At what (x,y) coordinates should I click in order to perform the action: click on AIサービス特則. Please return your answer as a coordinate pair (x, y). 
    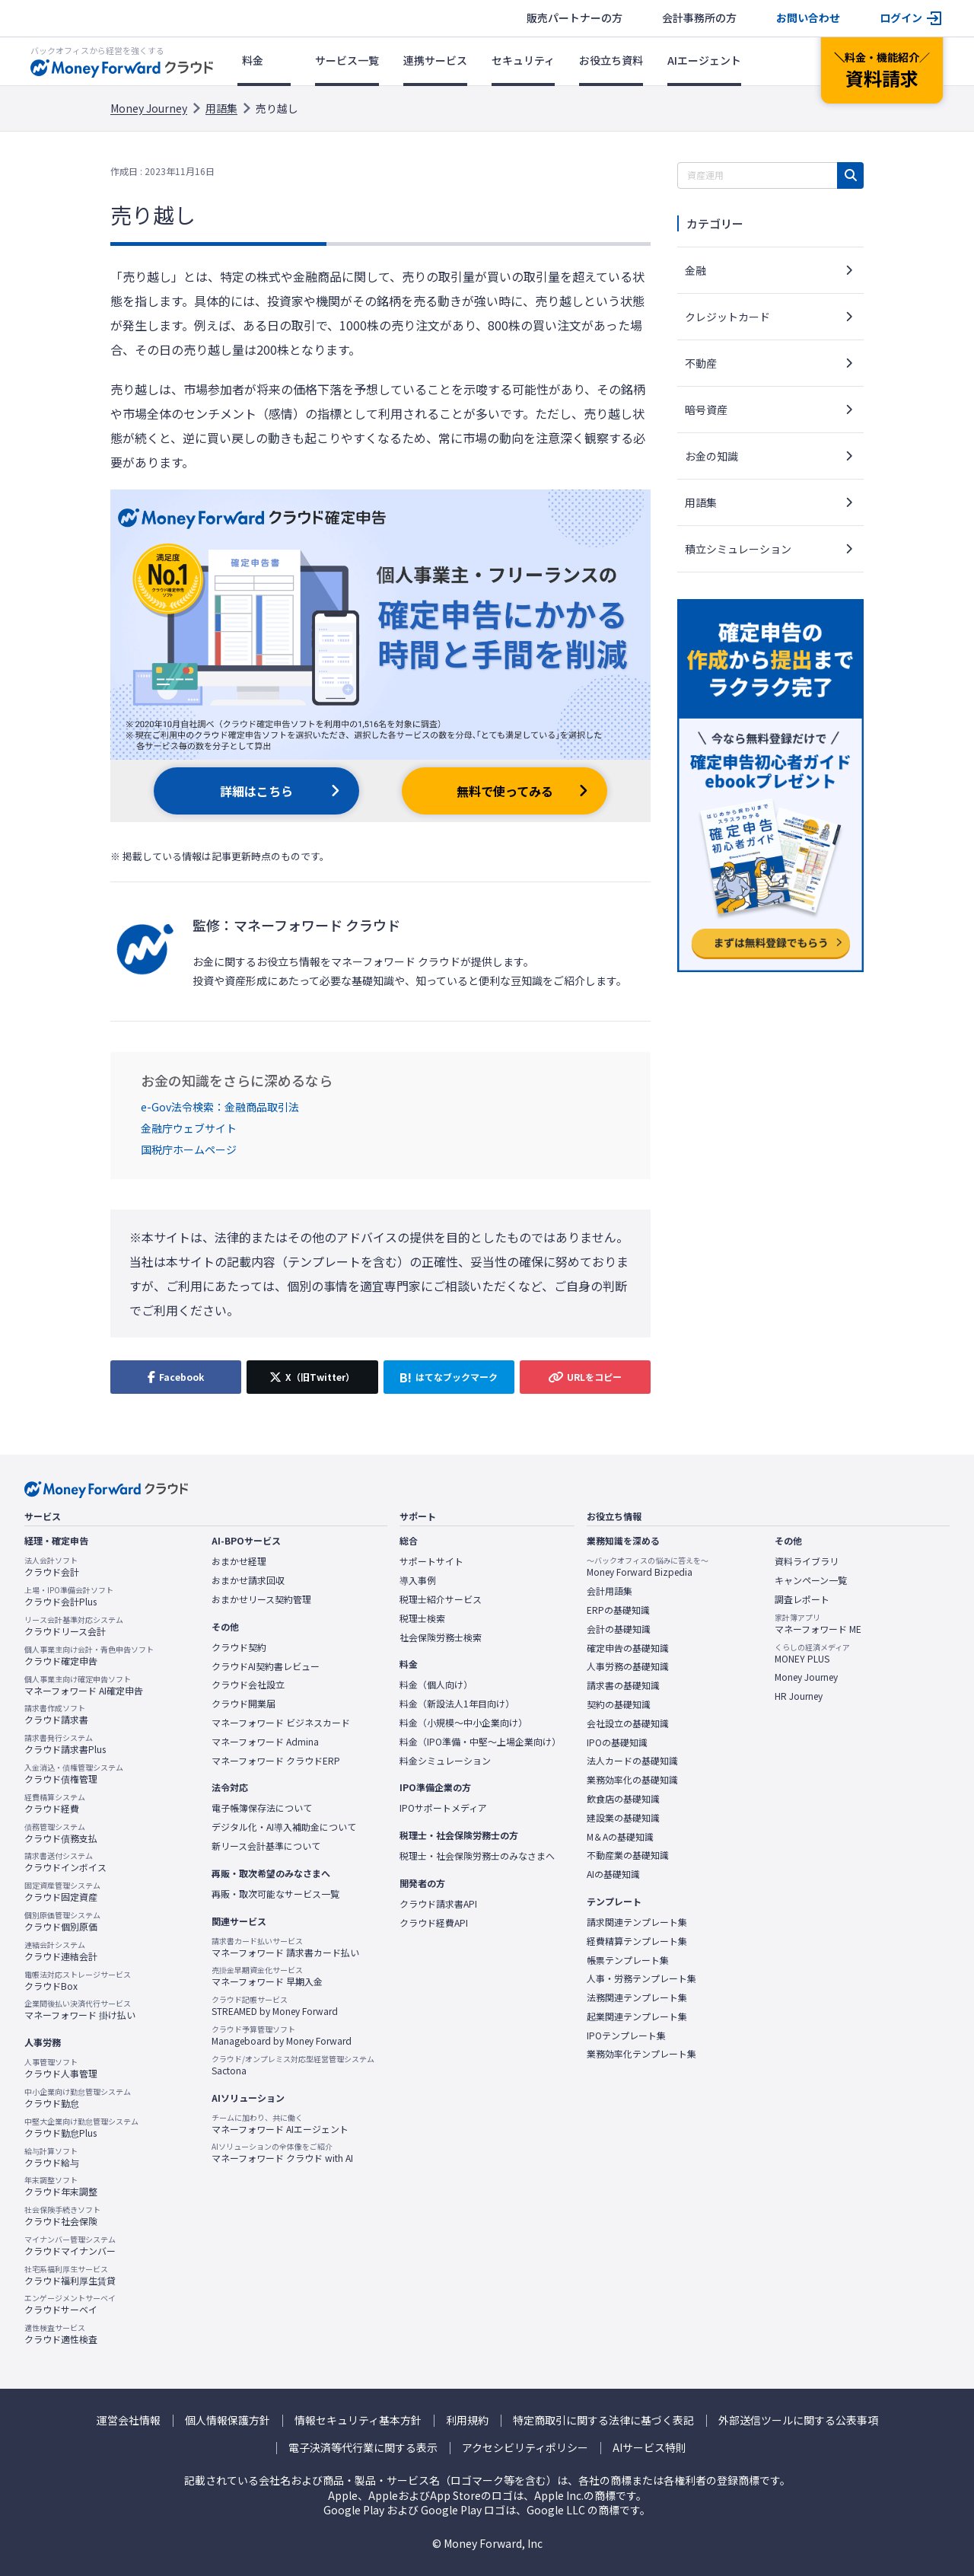
    Looking at the image, I should click on (649, 2448).